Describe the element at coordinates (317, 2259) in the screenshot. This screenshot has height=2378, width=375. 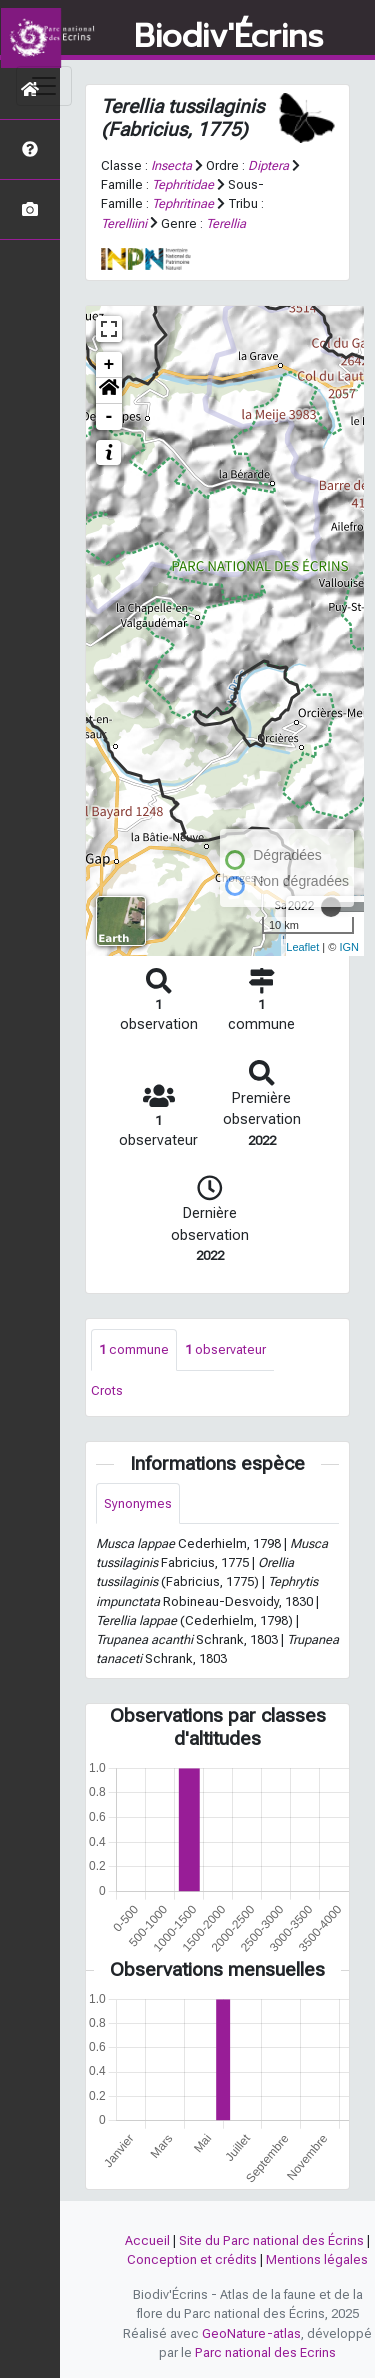
I see `Mentions légales` at that location.